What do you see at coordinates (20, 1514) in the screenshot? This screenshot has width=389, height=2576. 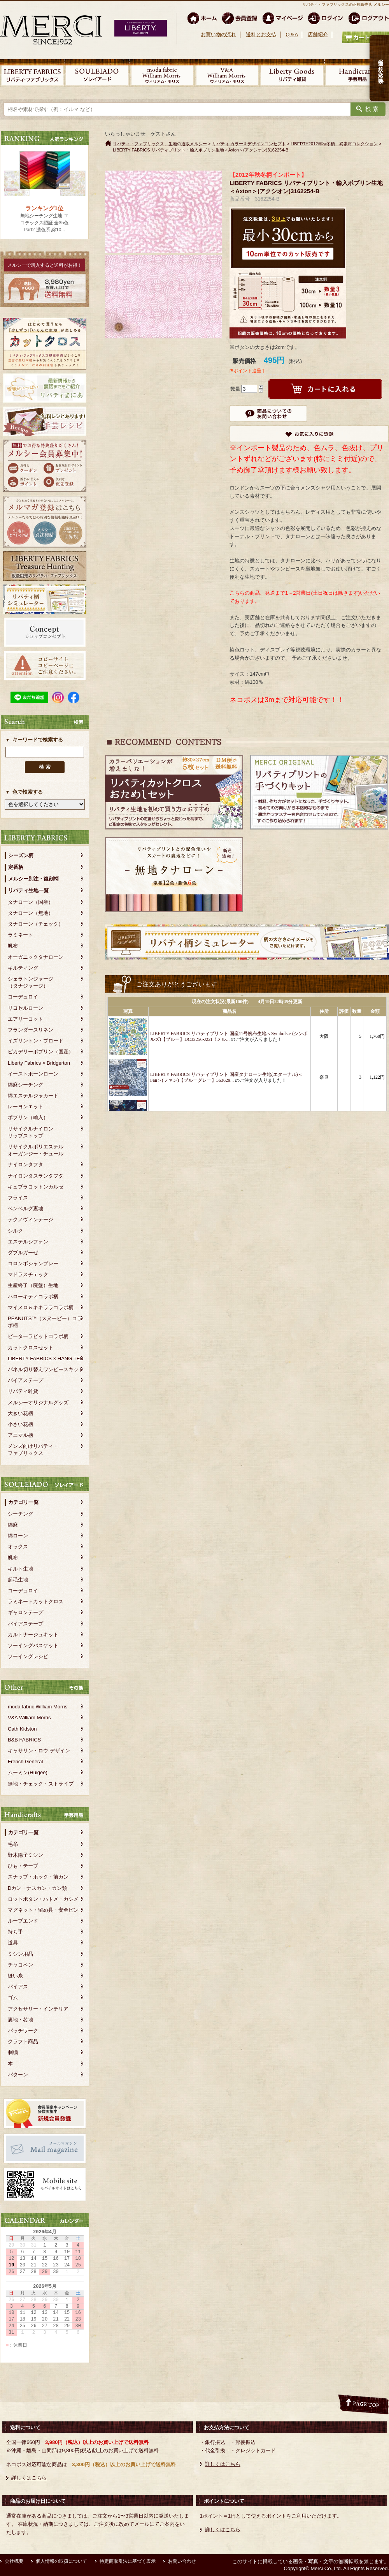 I see `シーチング` at bounding box center [20, 1514].